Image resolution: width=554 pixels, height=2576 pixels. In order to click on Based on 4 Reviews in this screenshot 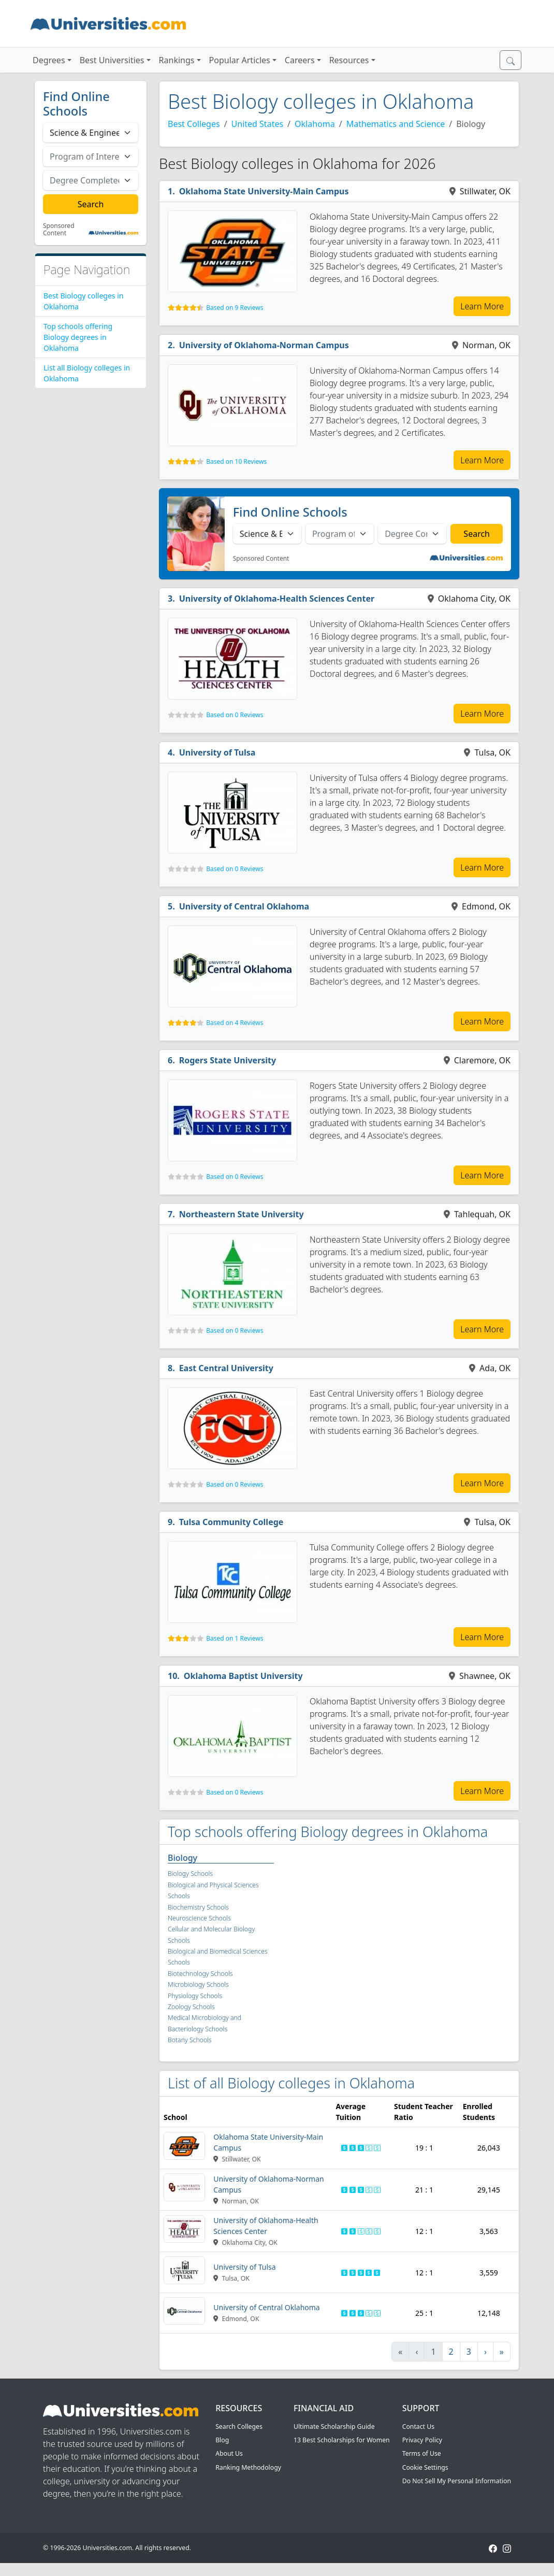, I will do `click(234, 1022)`.